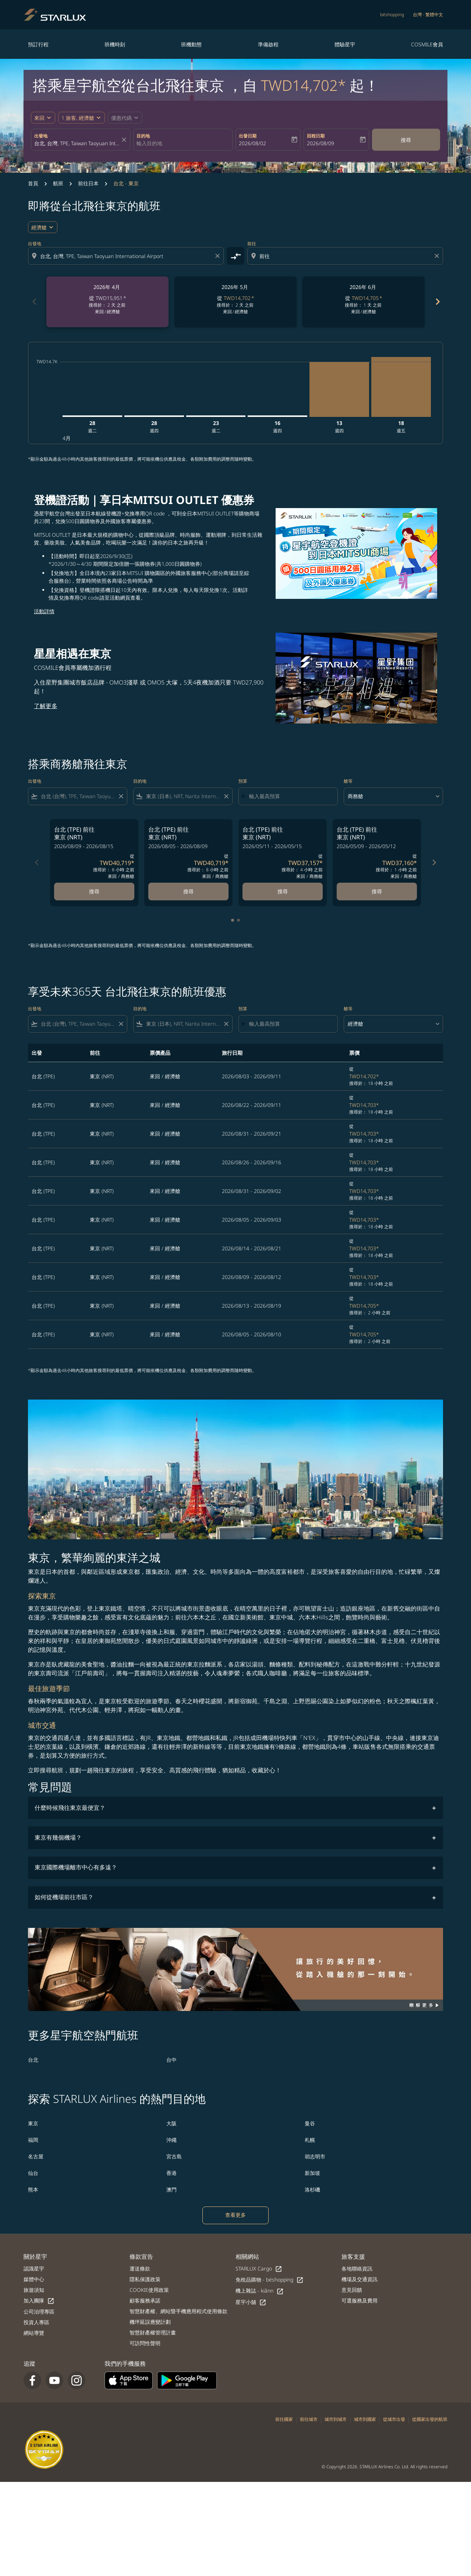 The width and height of the screenshot is (471, 2576). What do you see at coordinates (428, 14) in the screenshot?
I see `[label--region-language 台灣 繁體中文]` at bounding box center [428, 14].